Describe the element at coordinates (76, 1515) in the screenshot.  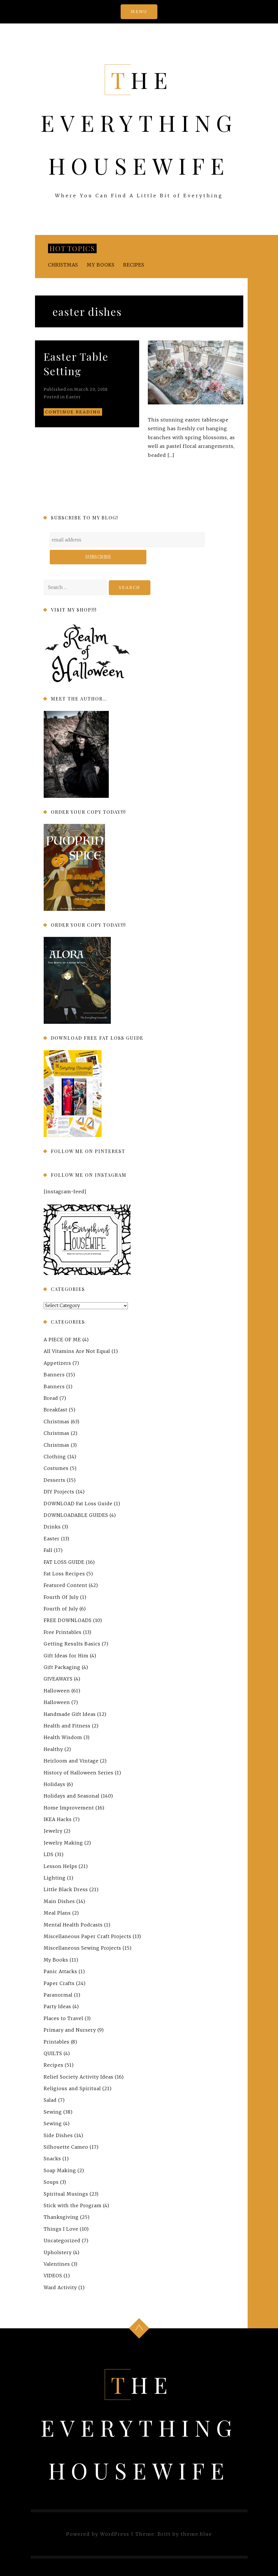
I see `DOWNLOADABLE GUIDES` at that location.